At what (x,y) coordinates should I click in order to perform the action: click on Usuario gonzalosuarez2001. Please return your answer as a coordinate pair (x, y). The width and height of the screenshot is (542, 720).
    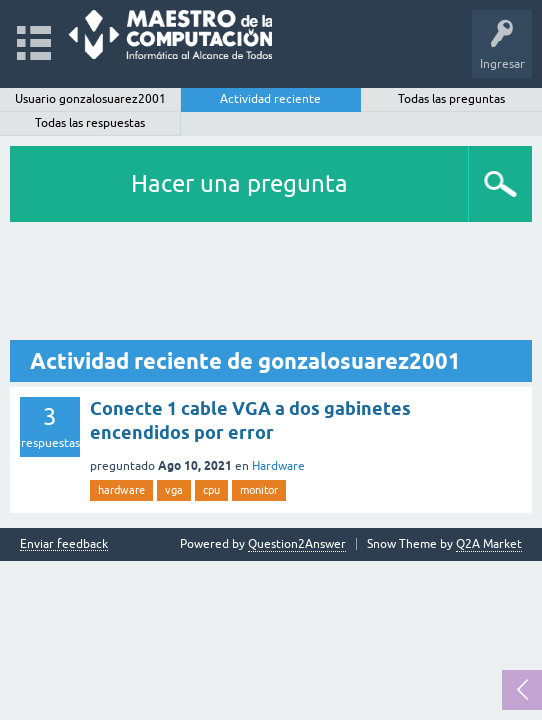
    Looking at the image, I should click on (90, 99).